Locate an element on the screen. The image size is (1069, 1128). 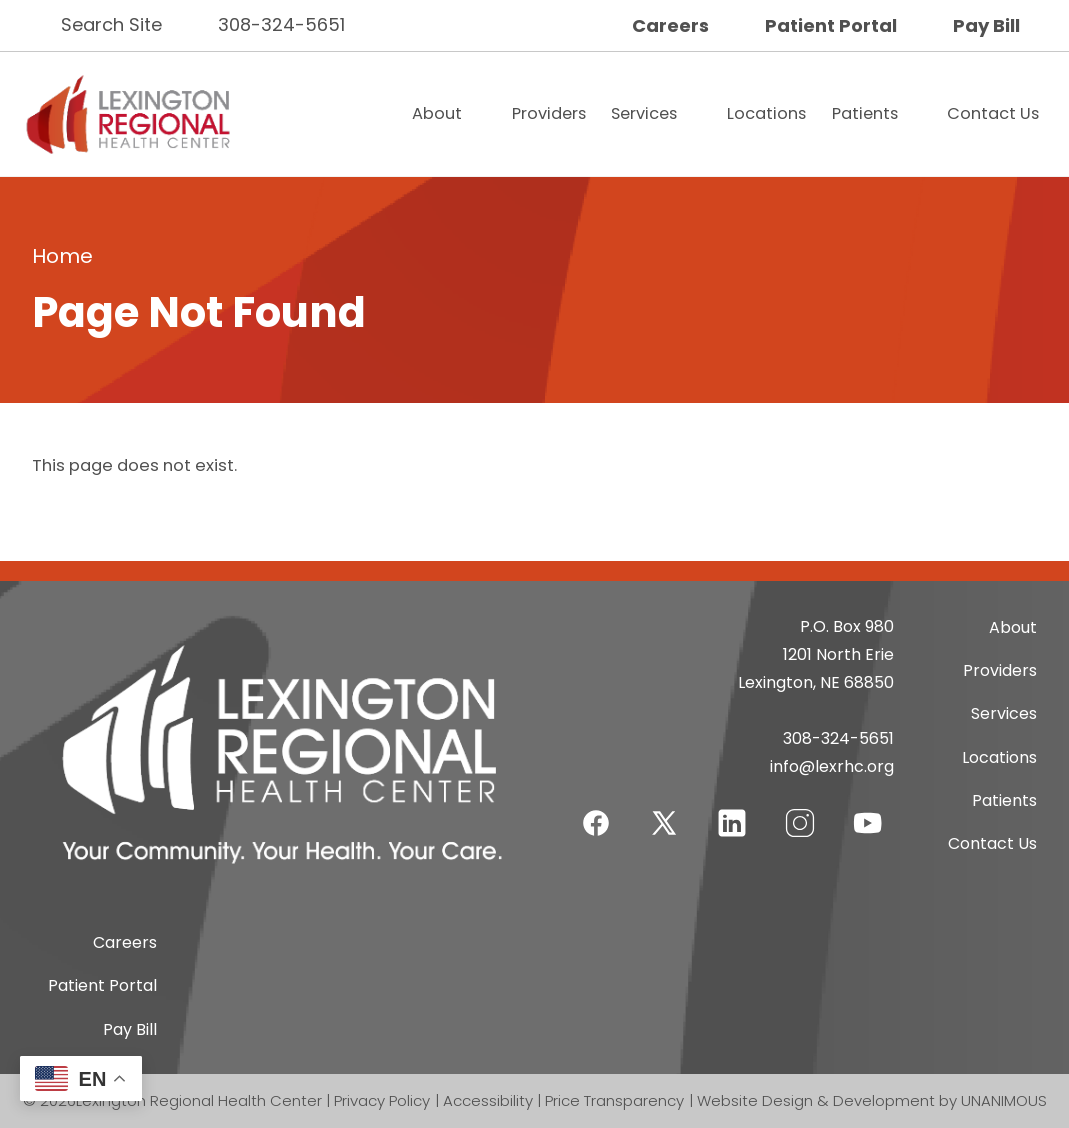
Services is located at coordinates (644, 113).